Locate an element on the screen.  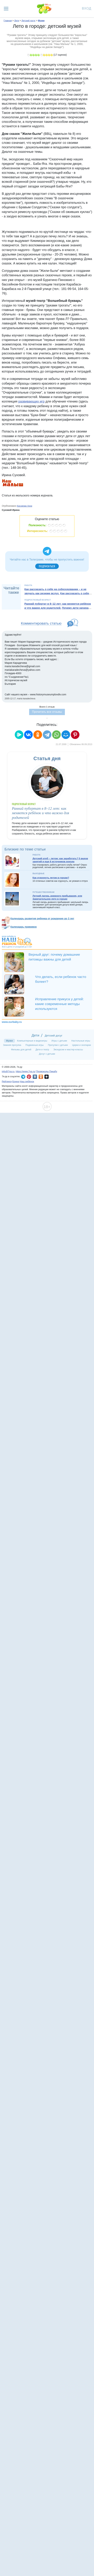
Летний лагерь дневного пребывания, или Замечательное лето в городе is located at coordinates (57, 897).